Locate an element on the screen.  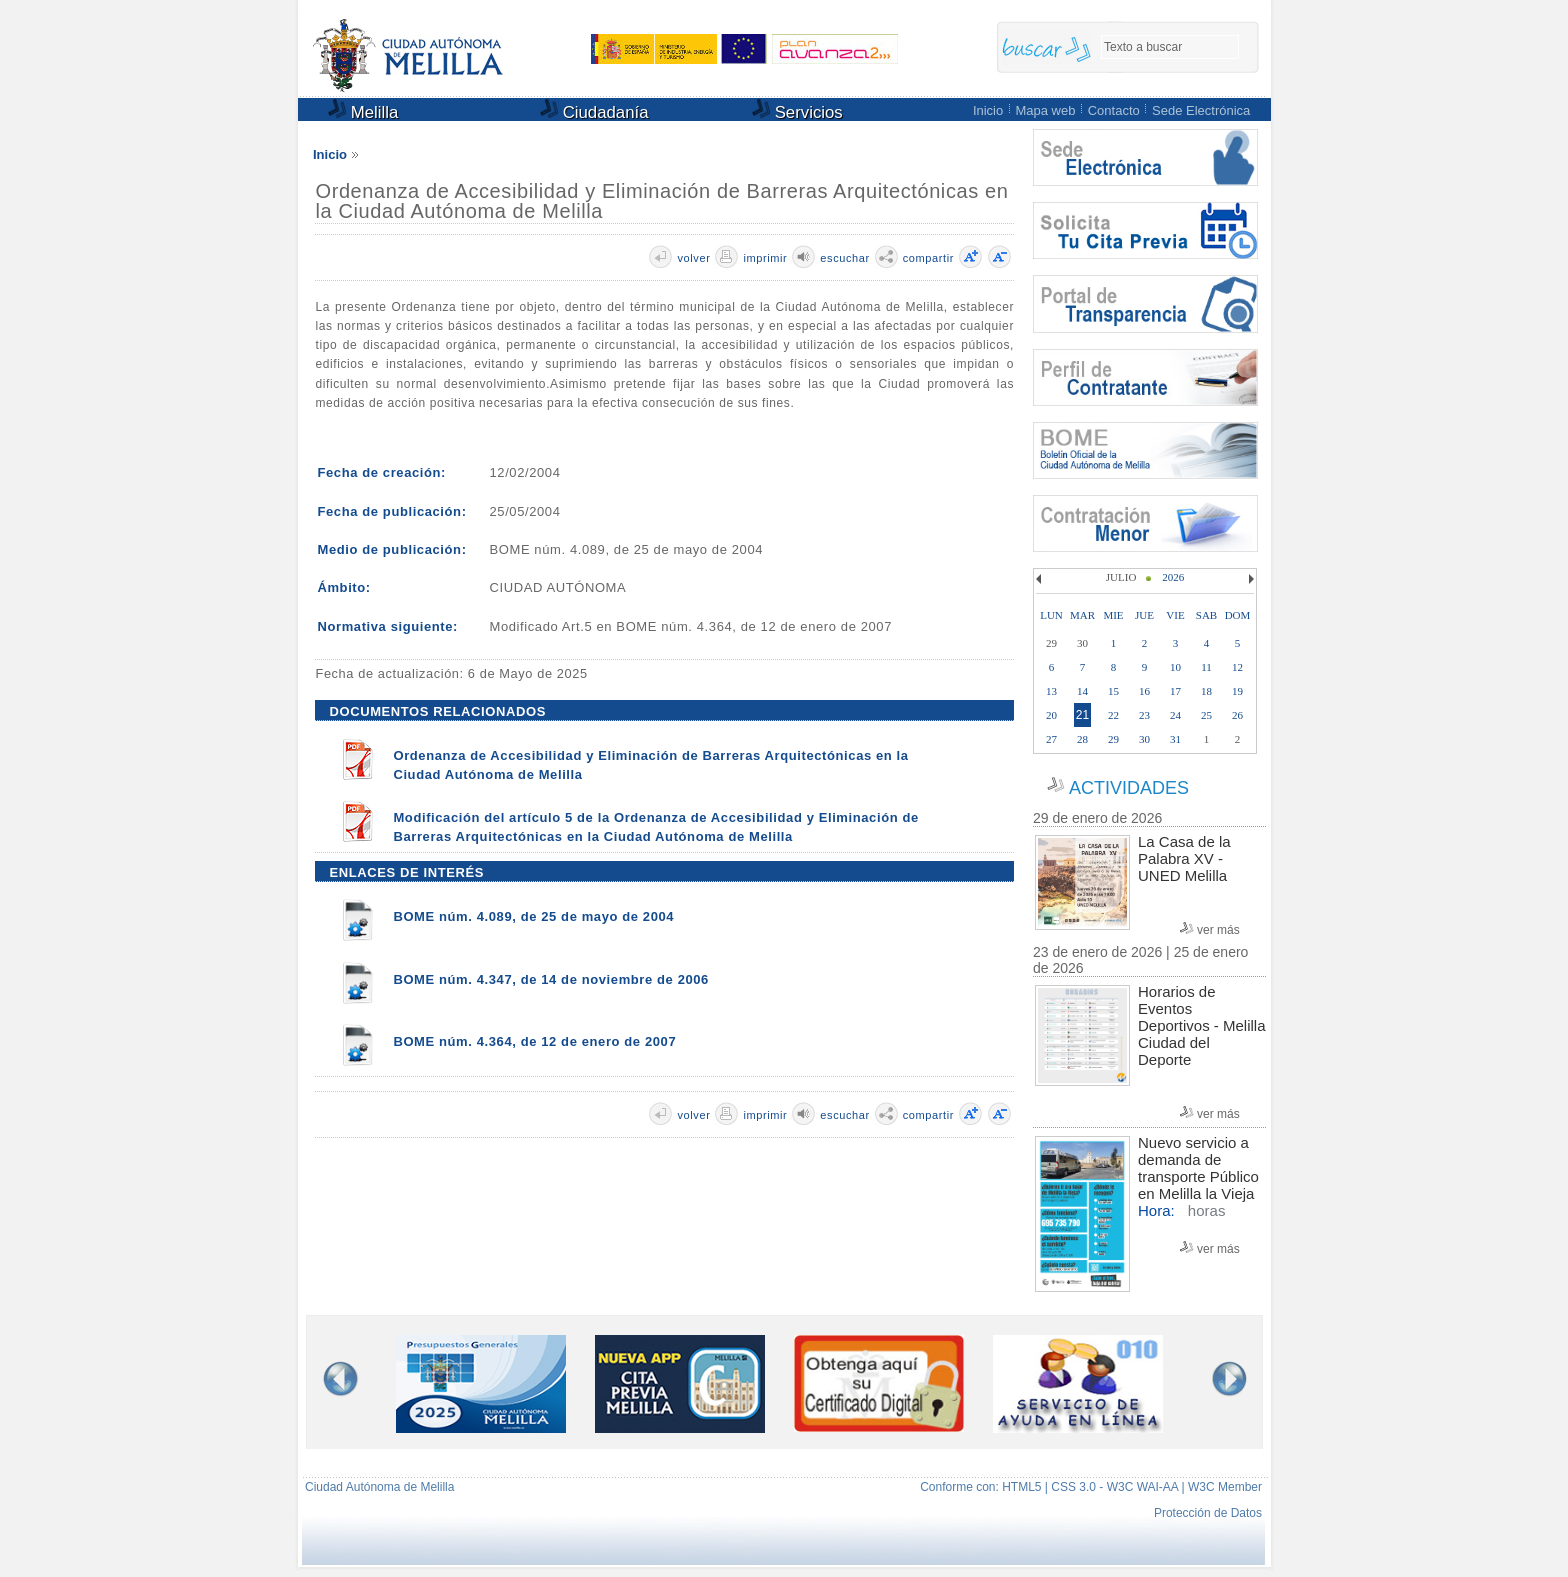
15 is located at coordinates (1113, 691).